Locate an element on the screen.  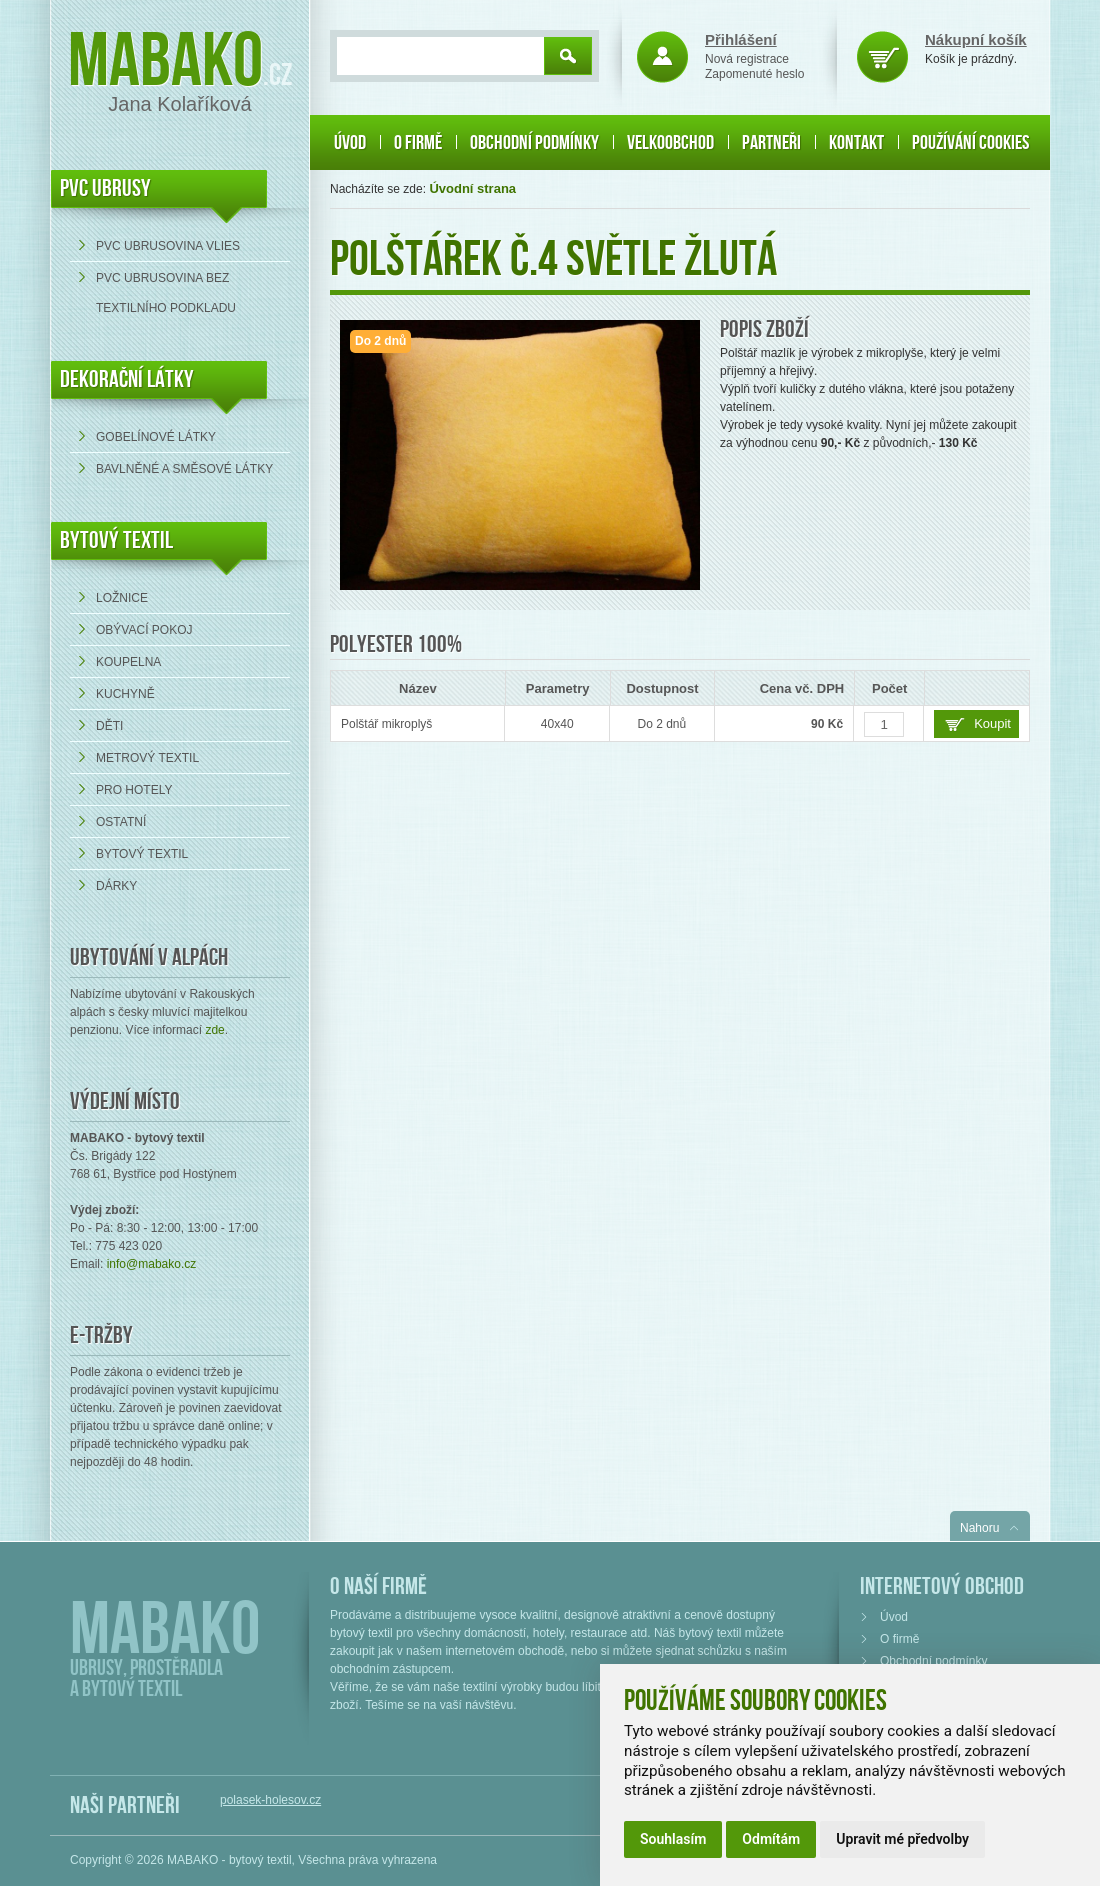
zde is located at coordinates (214, 1030).